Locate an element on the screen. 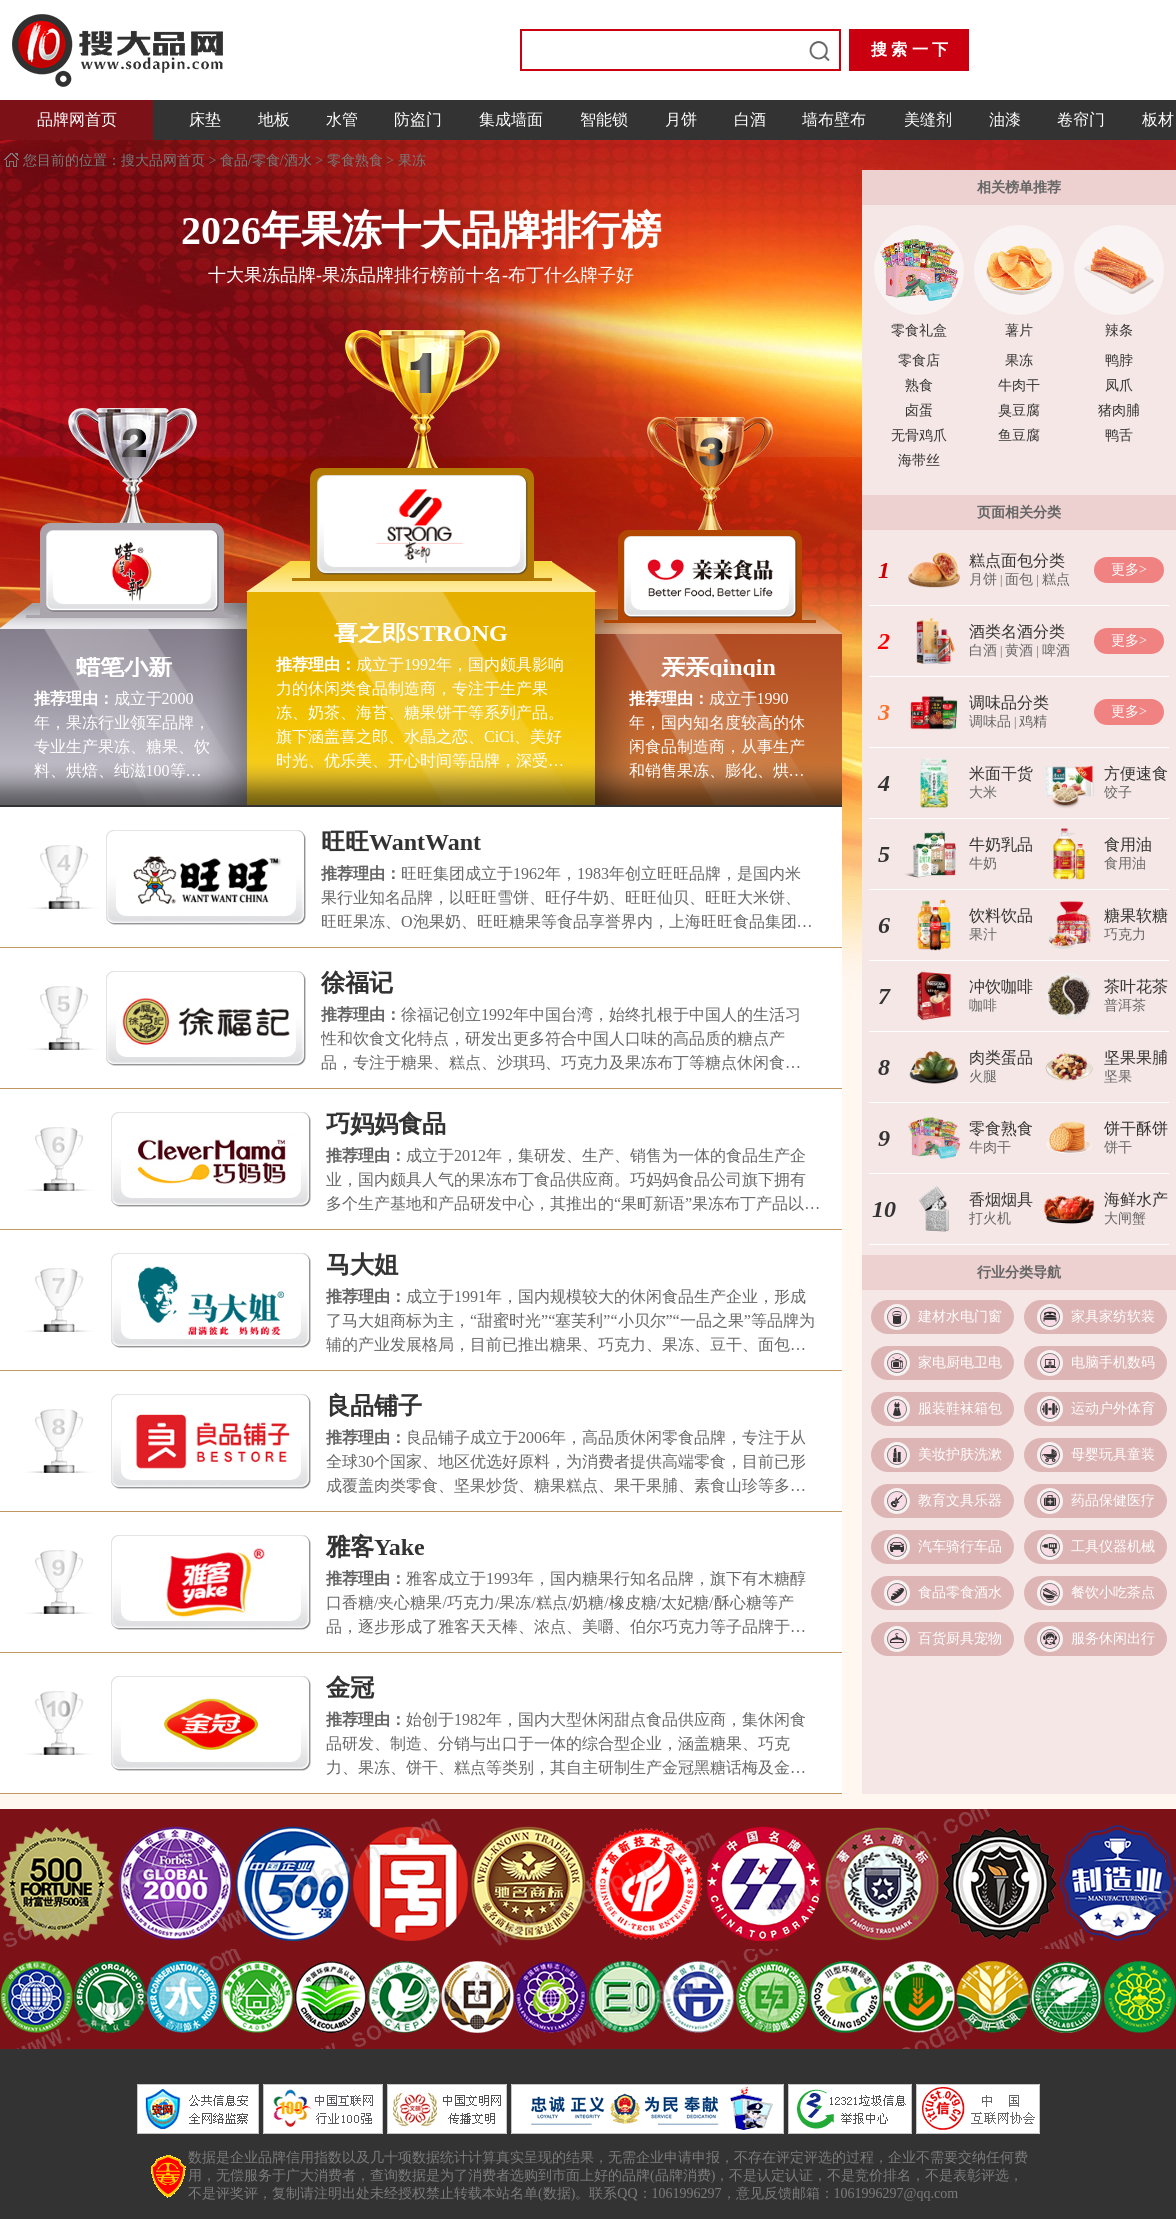 This screenshot has width=1176, height=2219. 鸡精 is located at coordinates (1033, 721).